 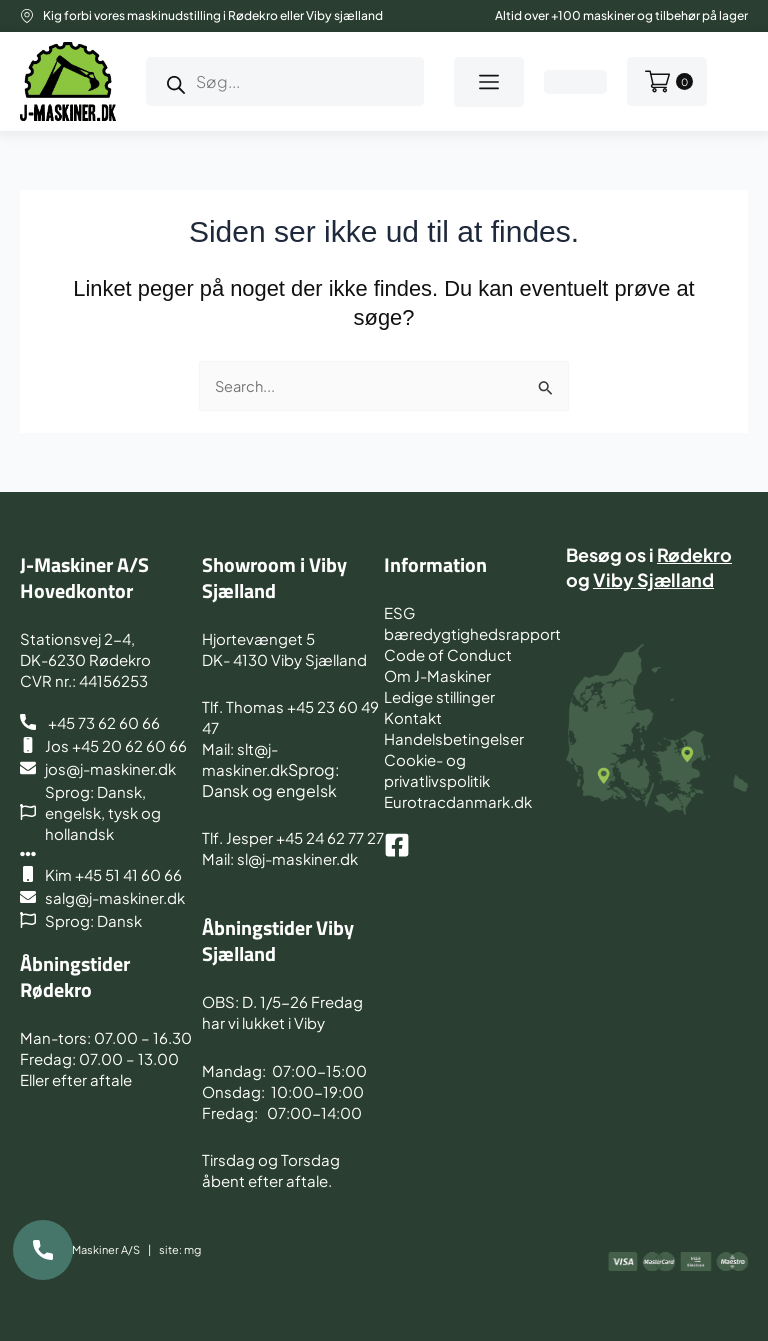 What do you see at coordinates (285, 81) in the screenshot?
I see `[Open search in the mobile overlay]` at bounding box center [285, 81].